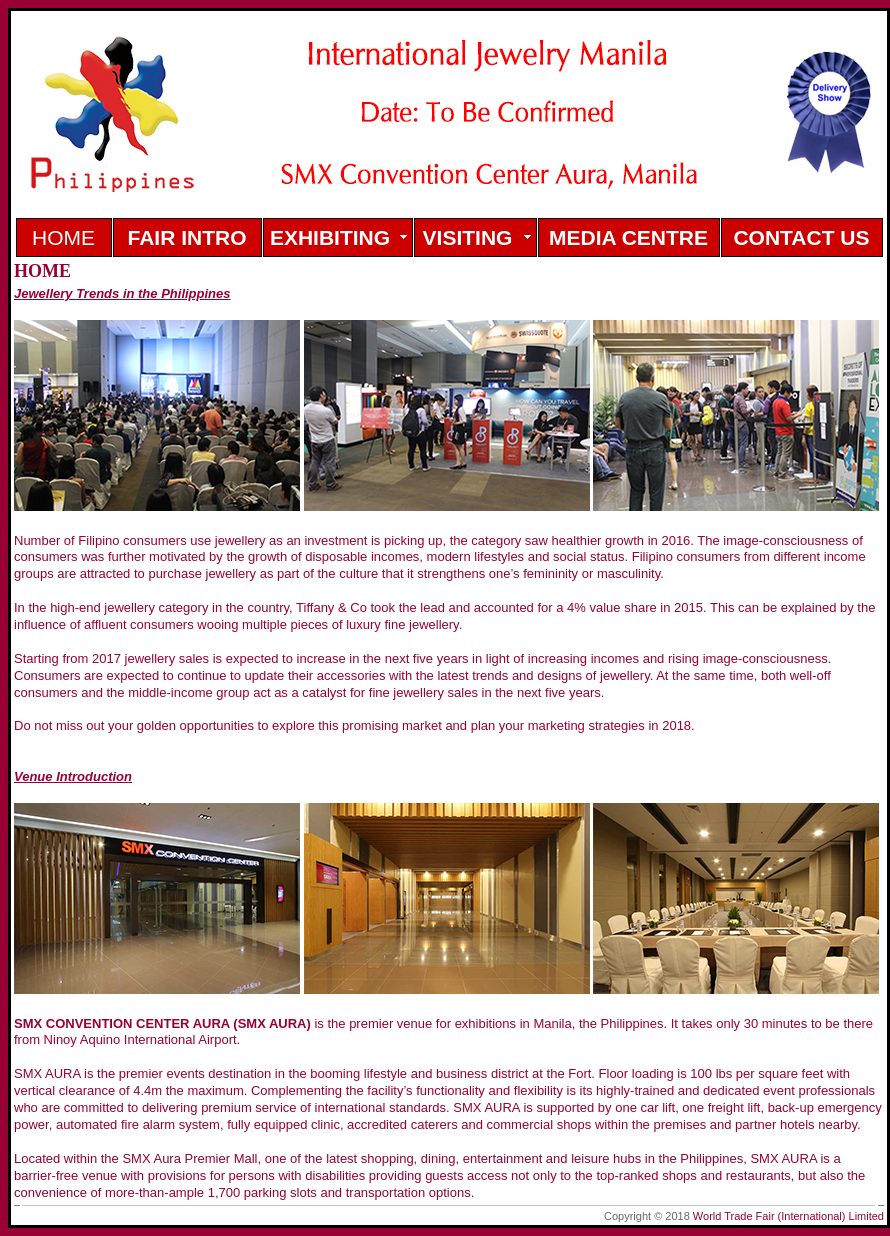 The height and width of the screenshot is (1236, 890). Describe the element at coordinates (63, 237) in the screenshot. I see `HOME` at that location.